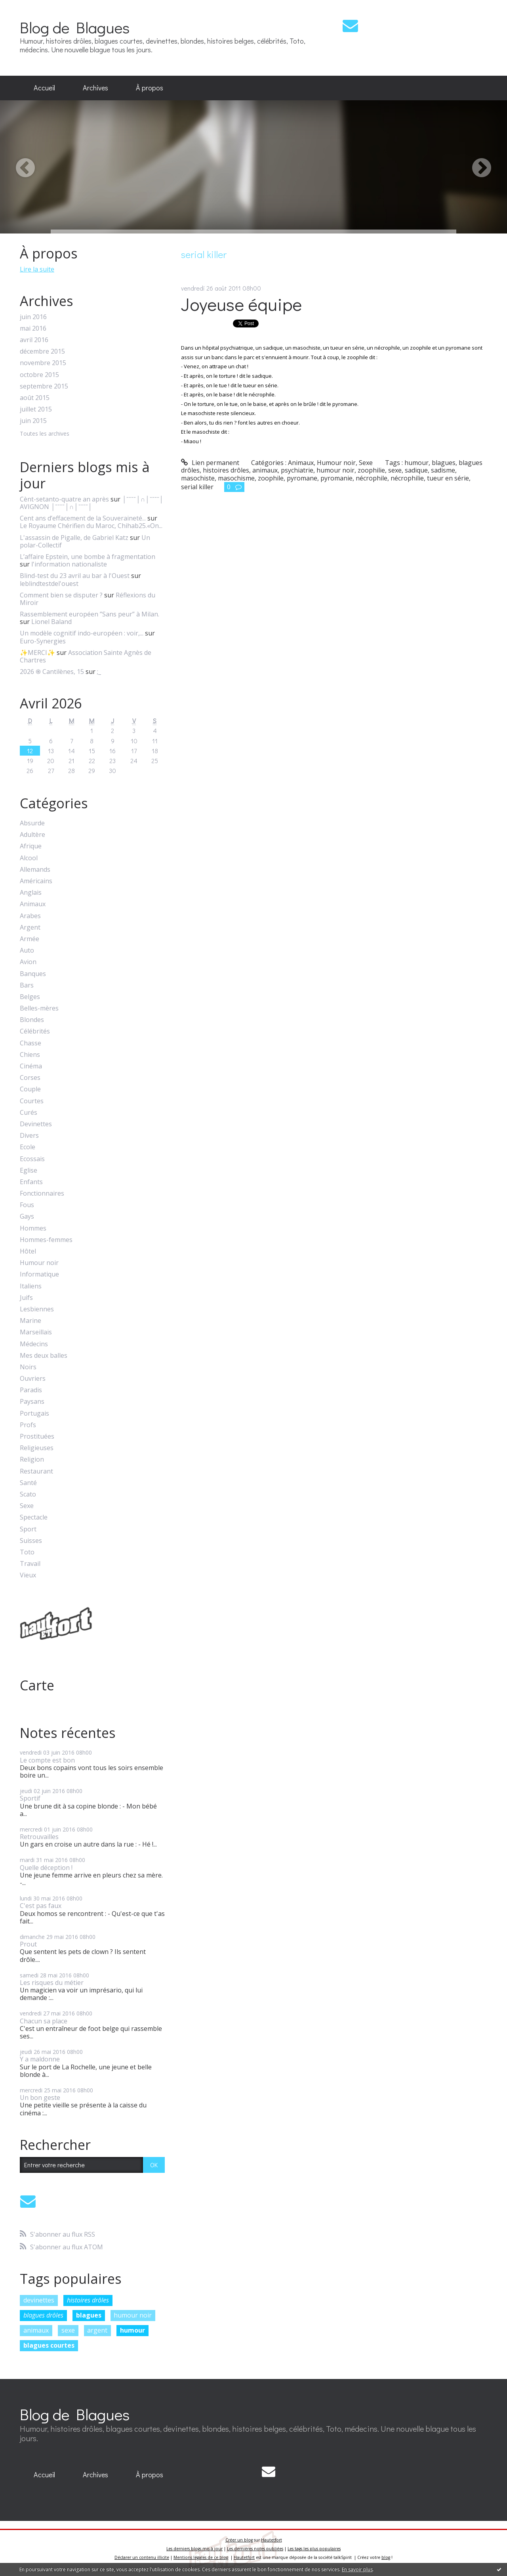 The image size is (507, 2576). What do you see at coordinates (36, 409) in the screenshot?
I see `juillet 2015` at bounding box center [36, 409].